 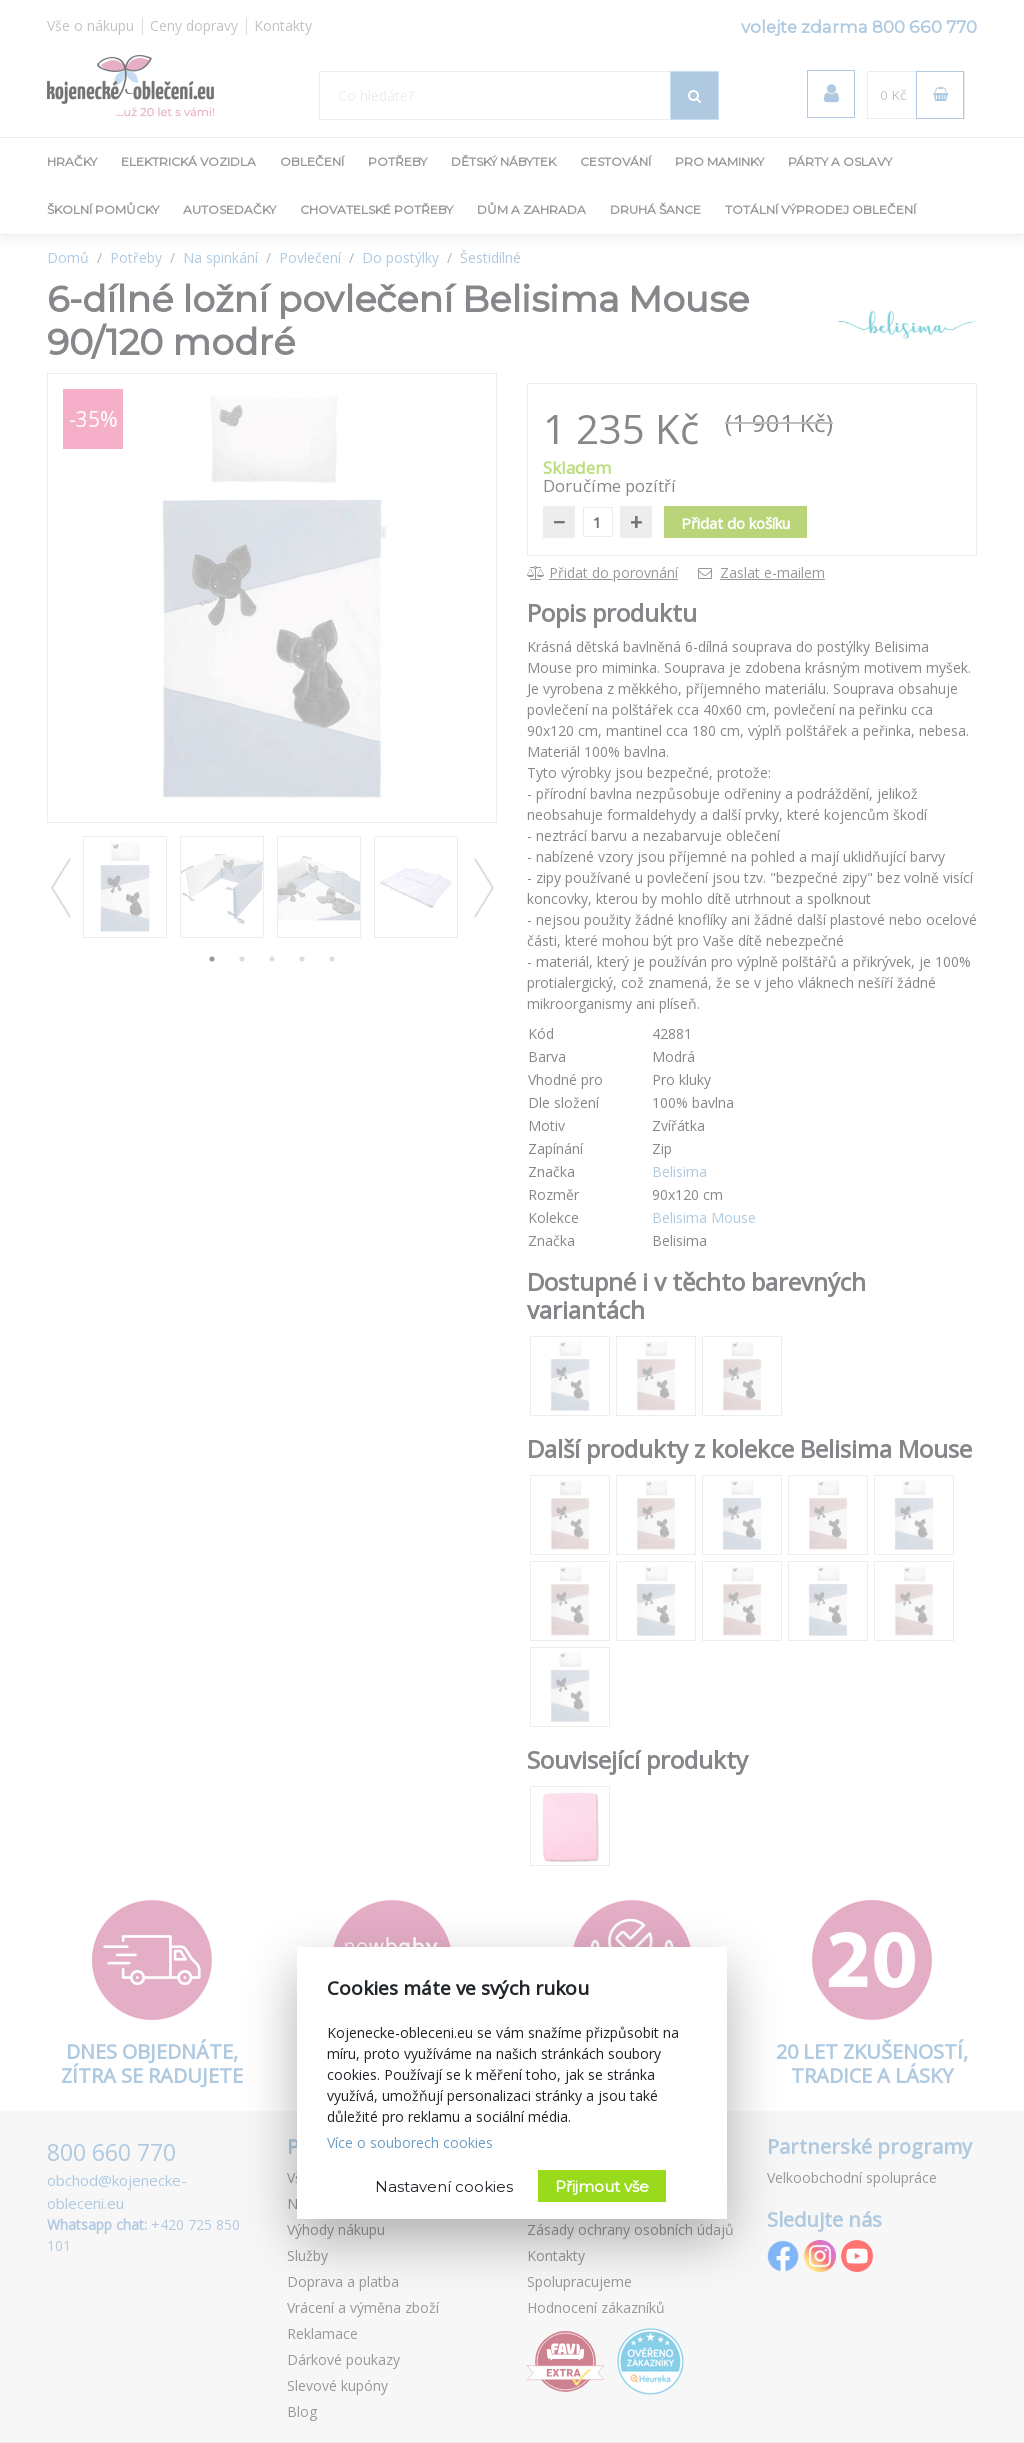 I want to click on Více o souborech cookies, so click(x=410, y=2142).